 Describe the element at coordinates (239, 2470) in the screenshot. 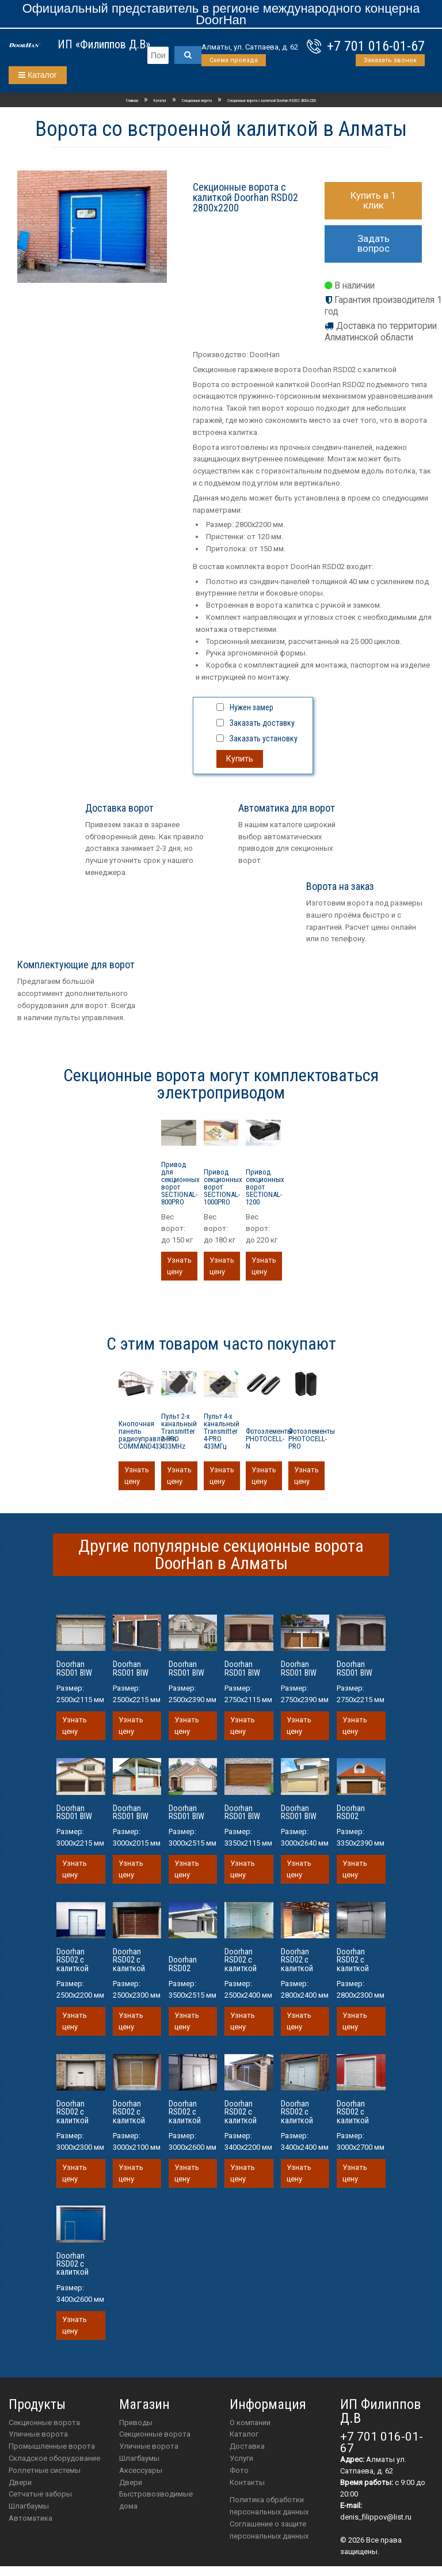

I see `Фото` at that location.